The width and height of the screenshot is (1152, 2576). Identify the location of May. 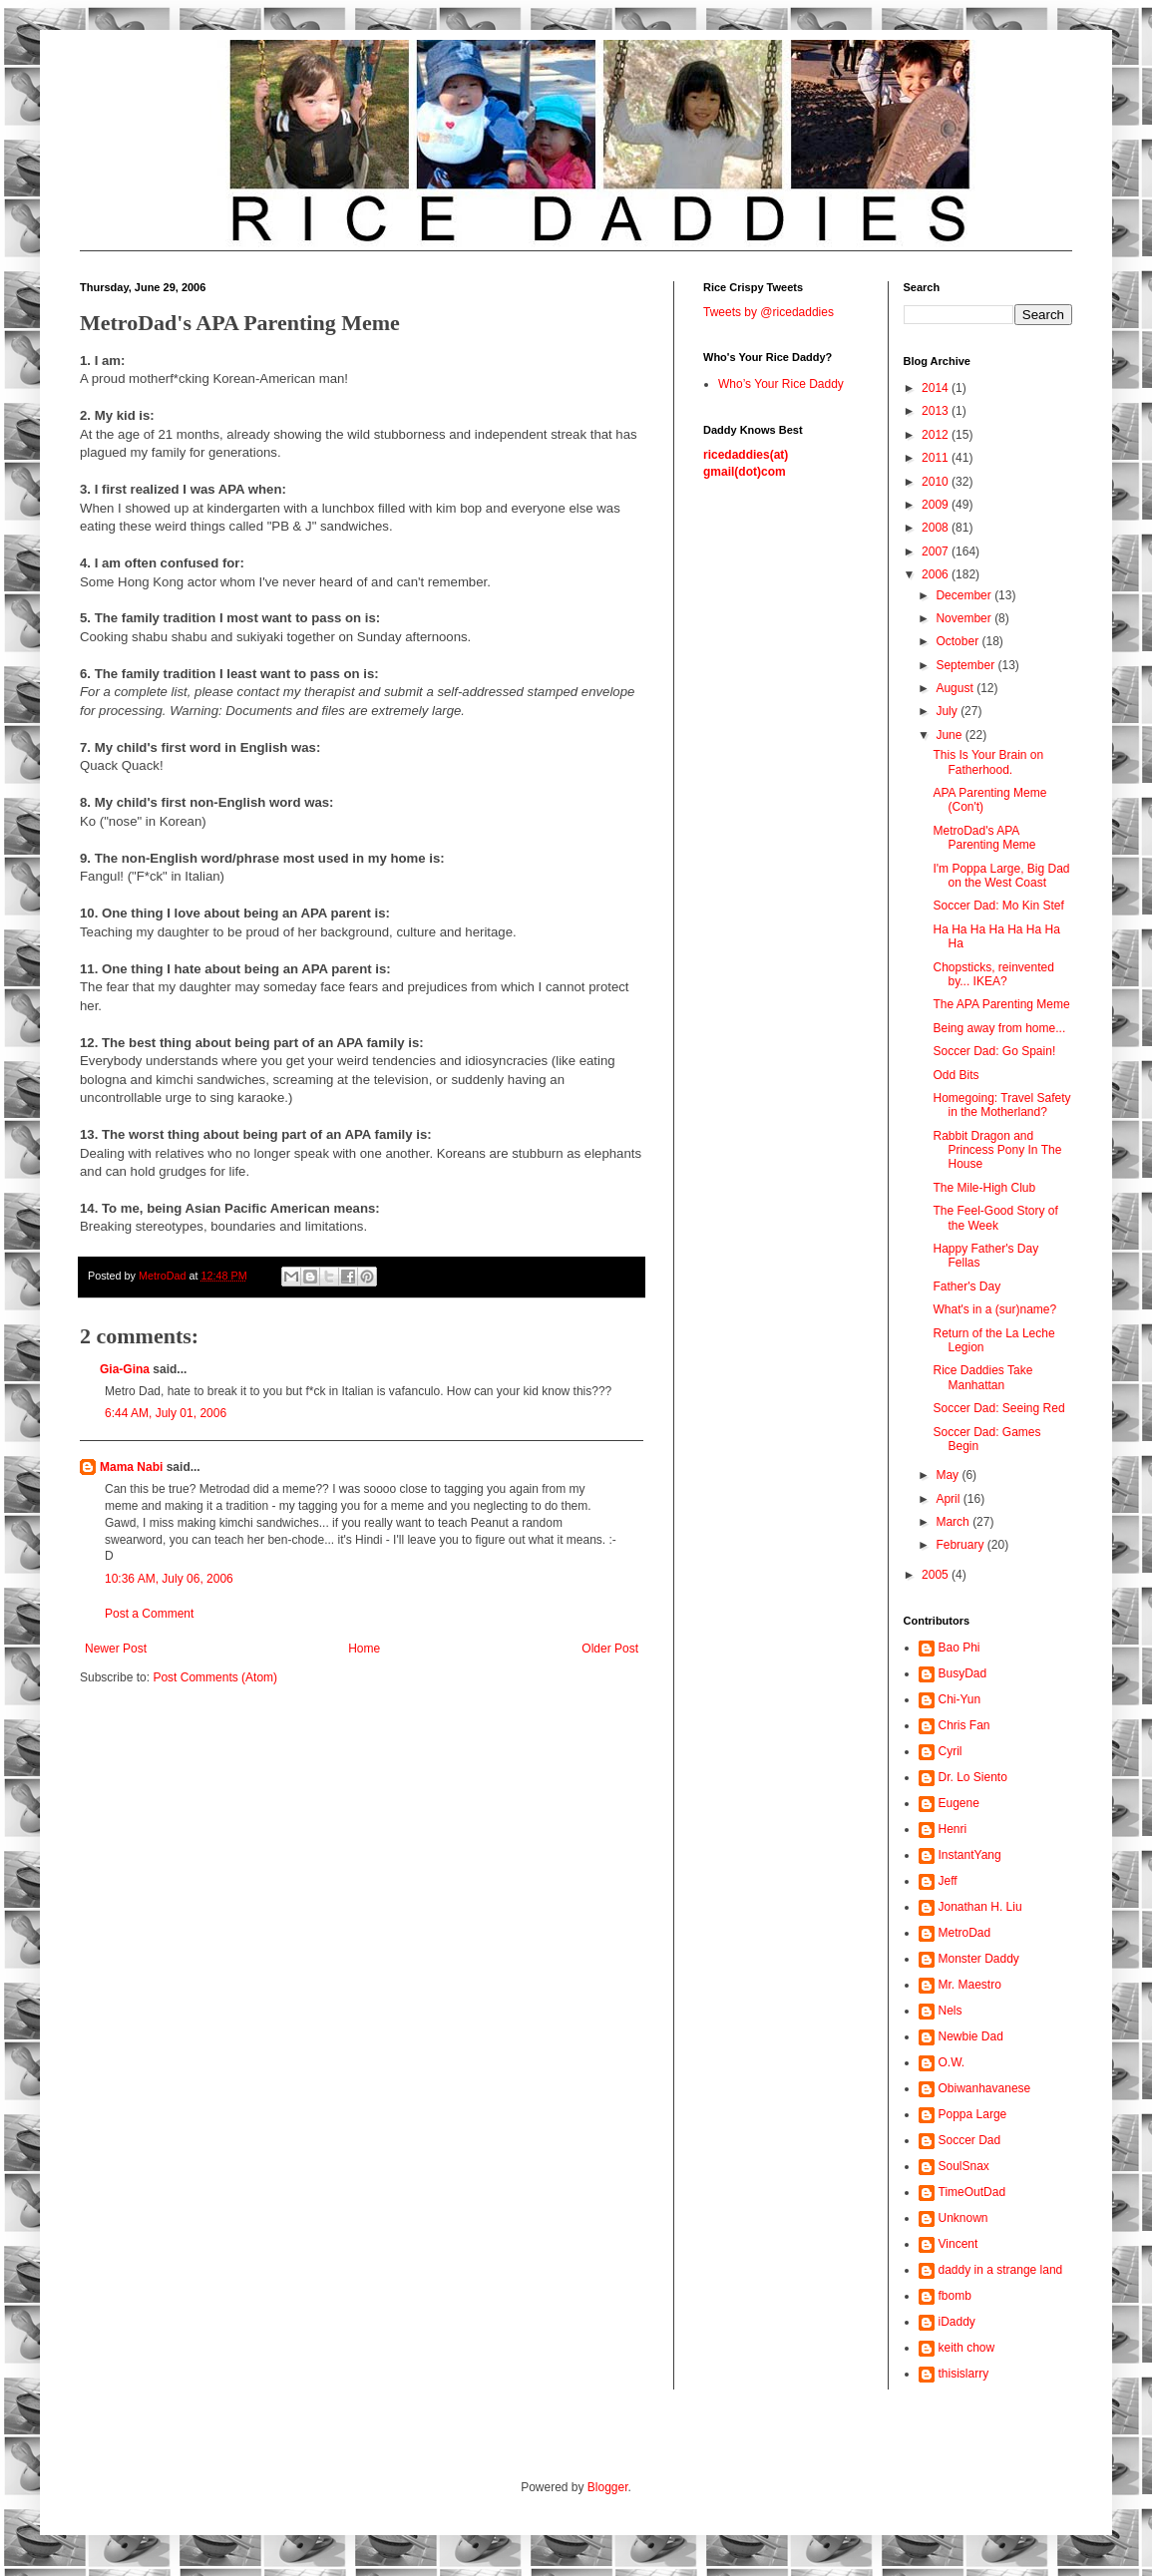
(948, 1475).